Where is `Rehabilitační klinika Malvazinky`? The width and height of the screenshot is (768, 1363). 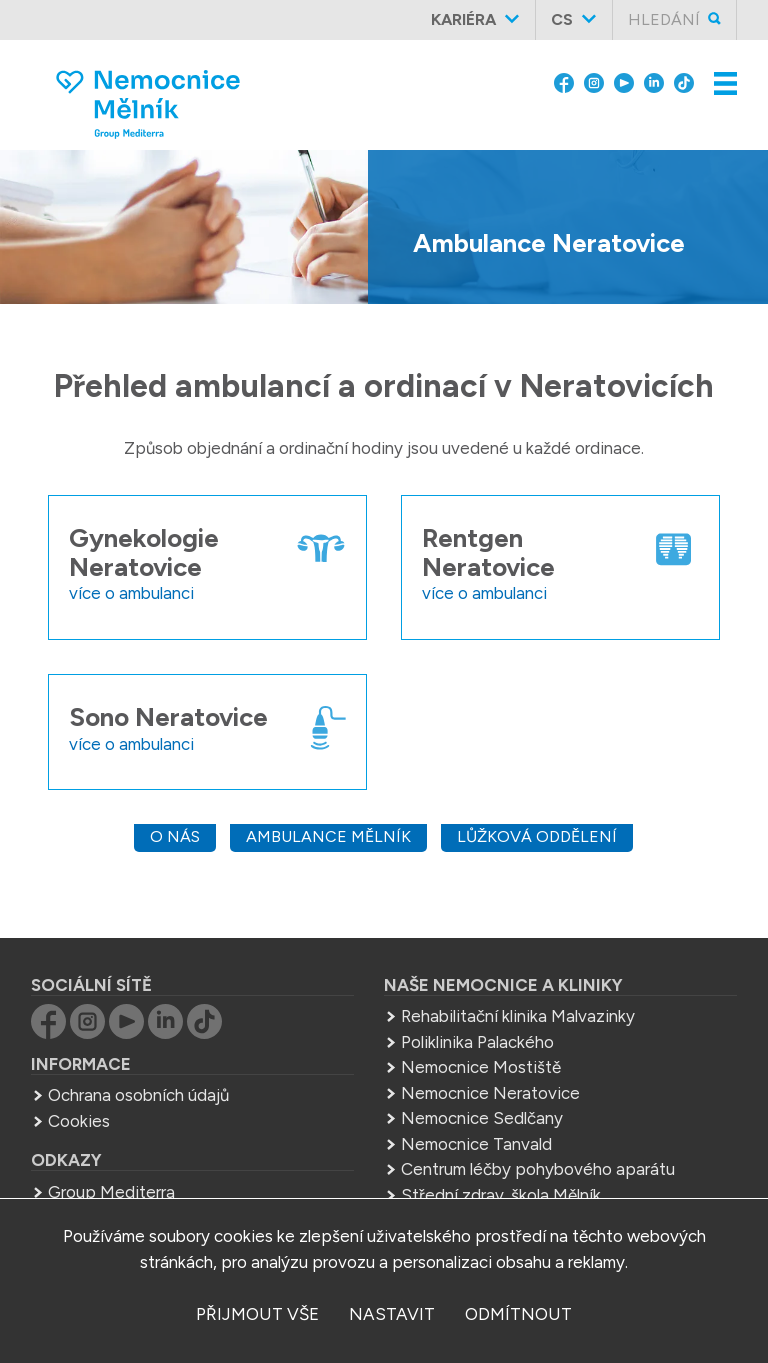 Rehabilitační klinika Malvazinky is located at coordinates (518, 1016).